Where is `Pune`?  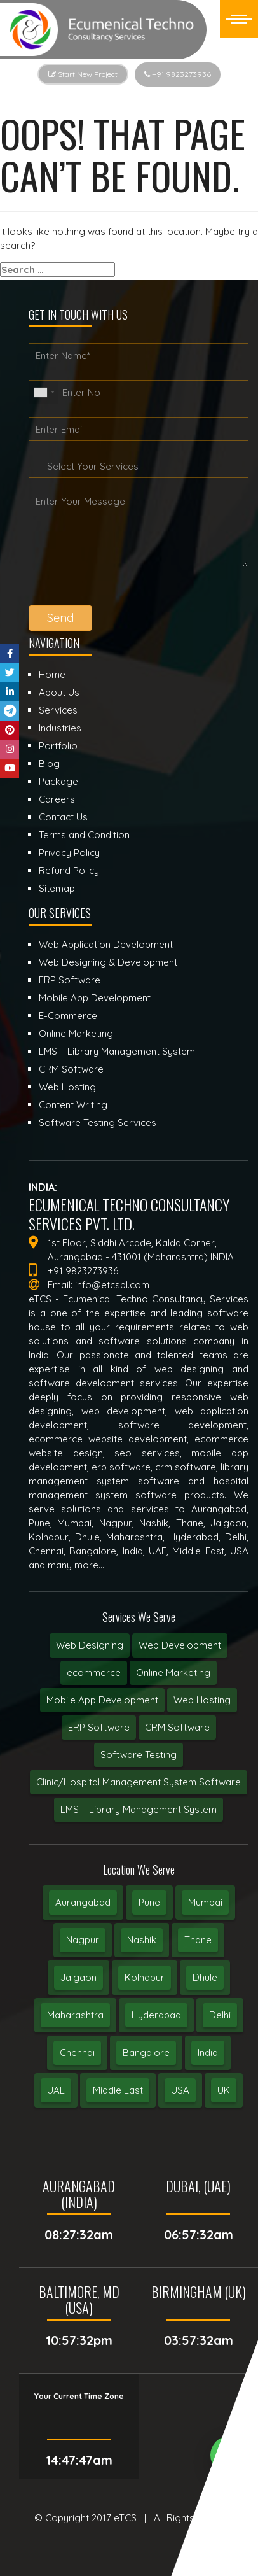
Pune is located at coordinates (149, 1902).